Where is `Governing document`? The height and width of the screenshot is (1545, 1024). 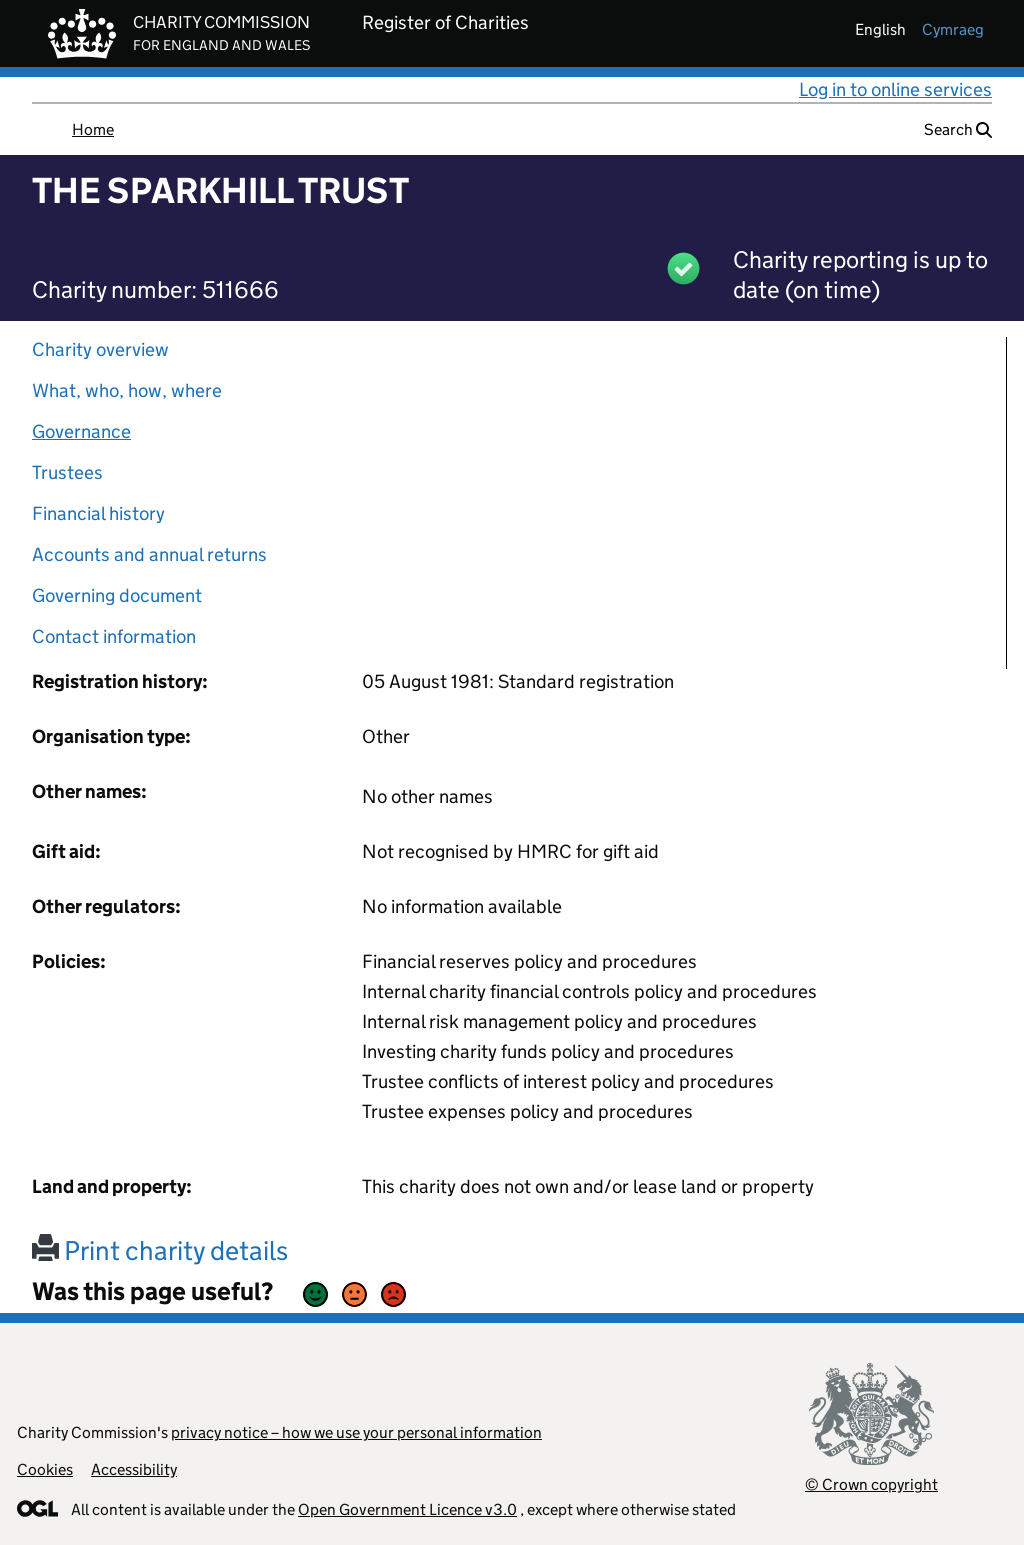
Governing document is located at coordinates (117, 595).